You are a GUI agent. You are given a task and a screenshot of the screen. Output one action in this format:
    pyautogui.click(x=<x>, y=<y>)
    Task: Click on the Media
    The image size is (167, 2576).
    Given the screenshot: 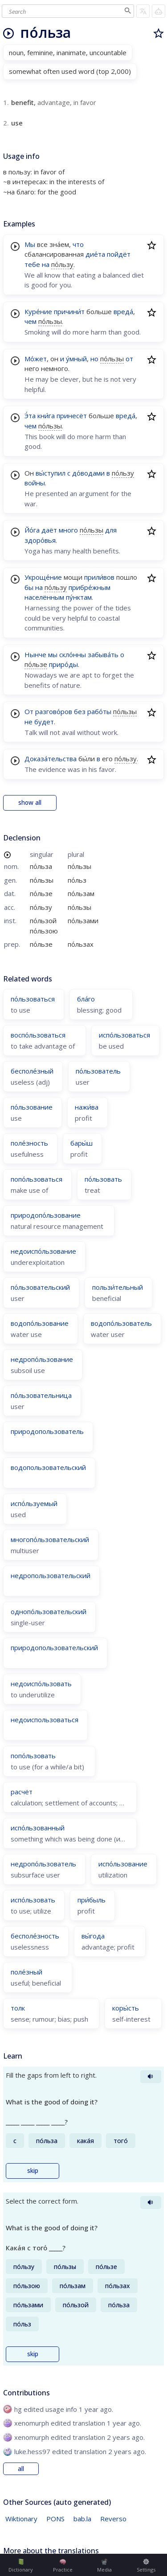 What is the action you would take?
    pyautogui.click(x=104, y=2566)
    